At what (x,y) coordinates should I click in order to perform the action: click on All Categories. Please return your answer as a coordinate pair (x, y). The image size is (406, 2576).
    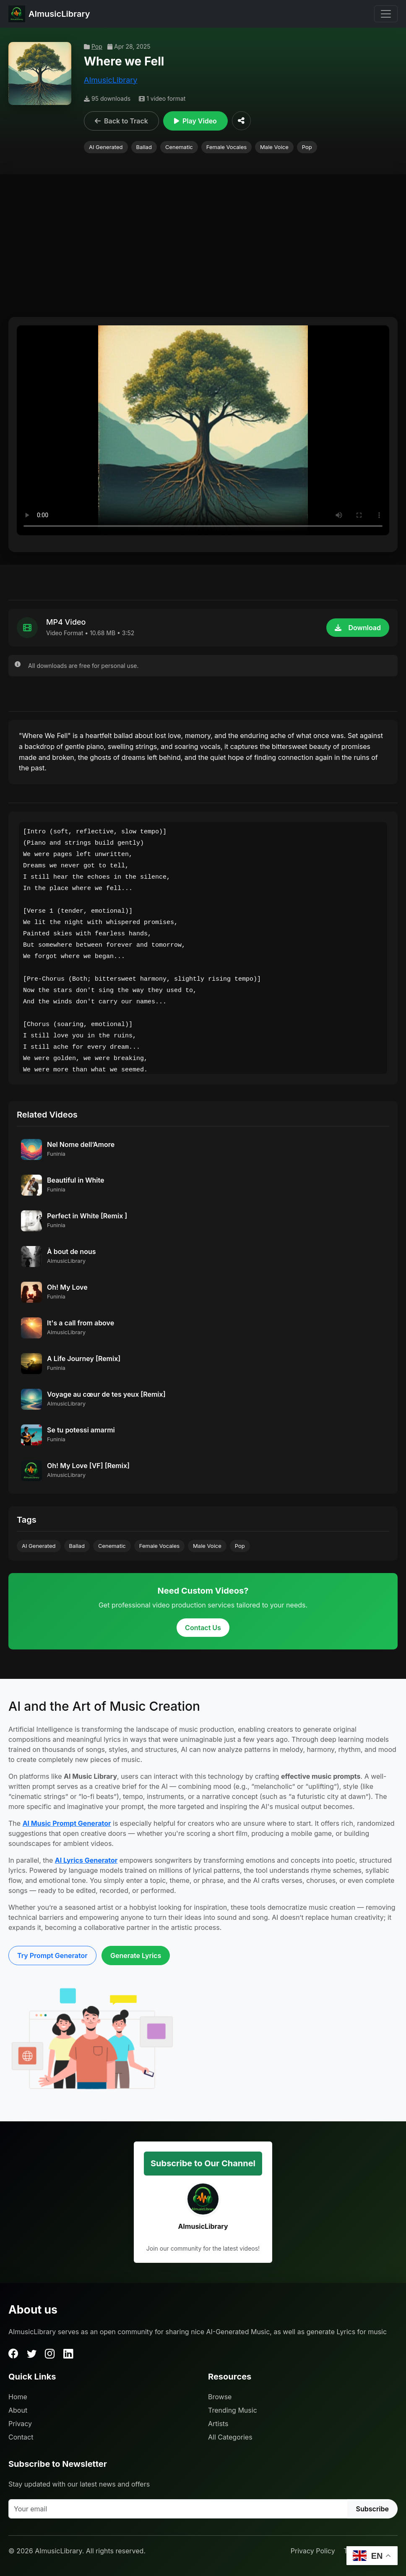
    Looking at the image, I should click on (230, 2437).